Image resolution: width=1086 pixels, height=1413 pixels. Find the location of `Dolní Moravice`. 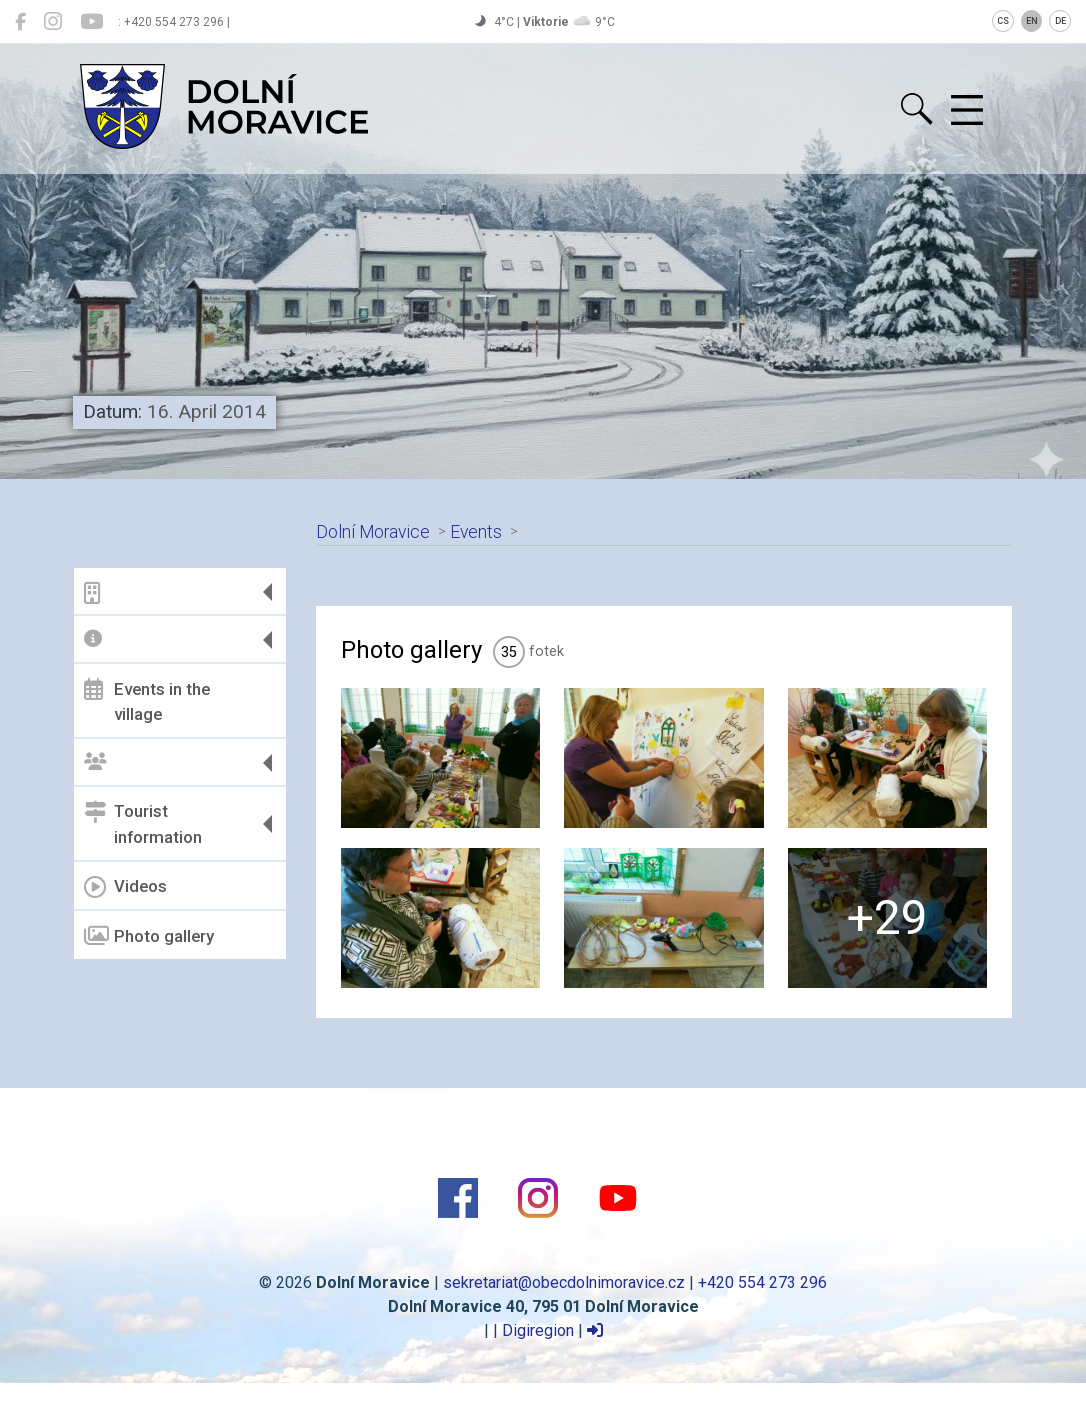

Dolní Moravice is located at coordinates (373, 532).